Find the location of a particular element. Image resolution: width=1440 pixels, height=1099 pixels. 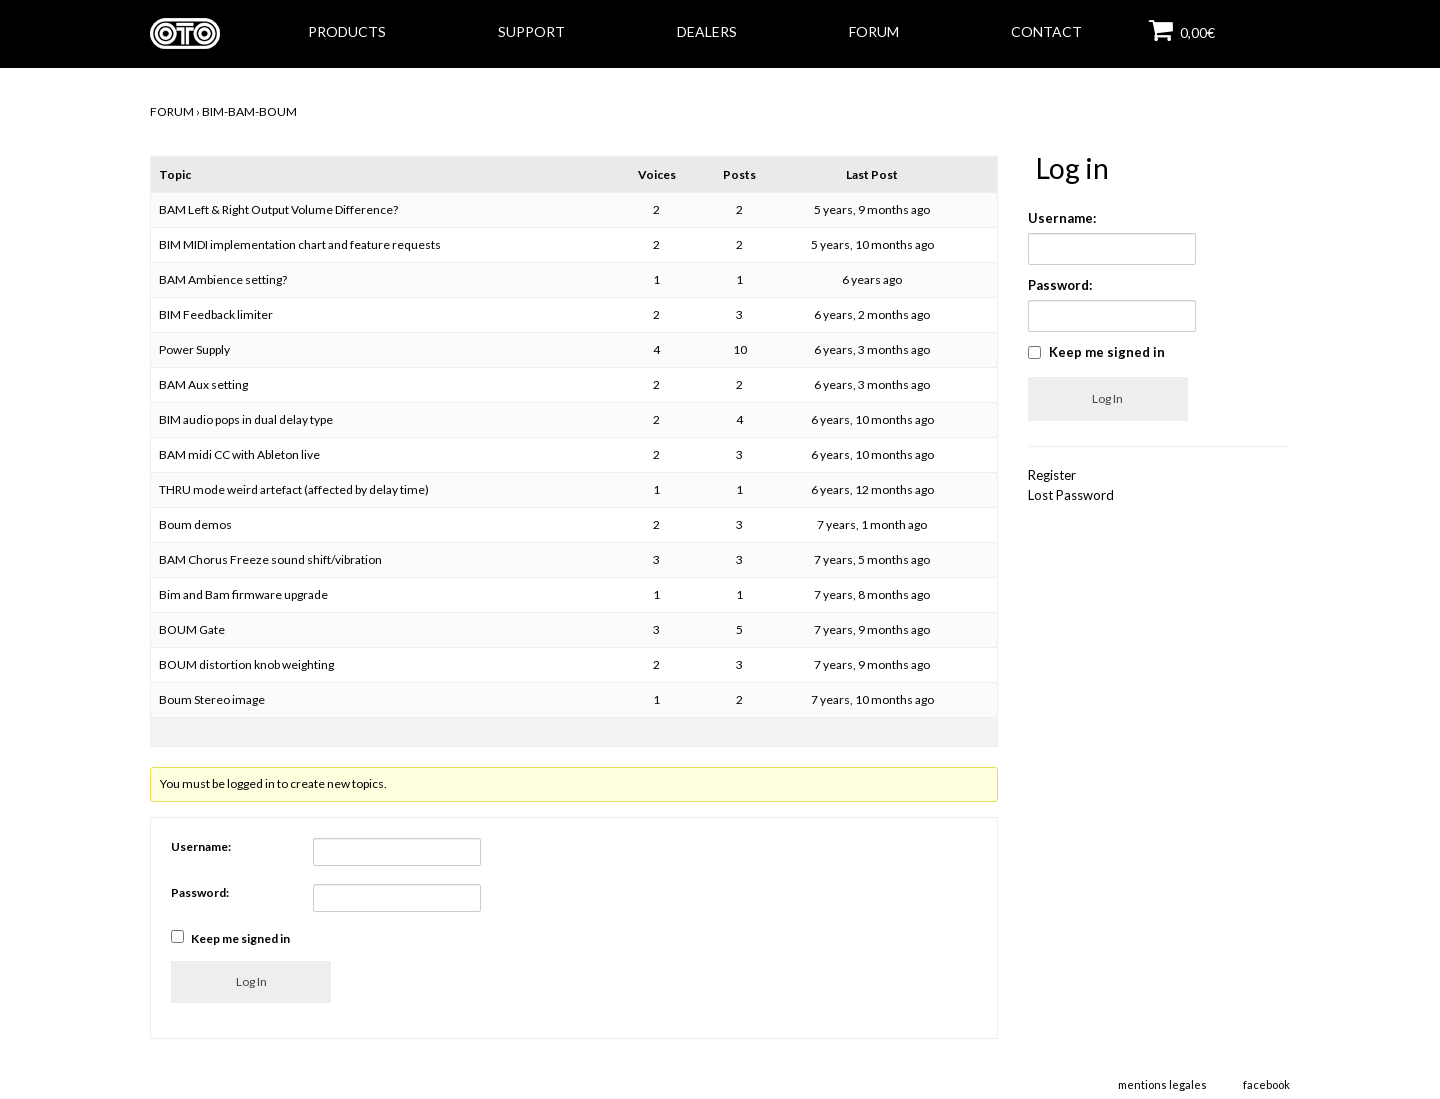

6 years, 12 months ago is located at coordinates (872, 489).